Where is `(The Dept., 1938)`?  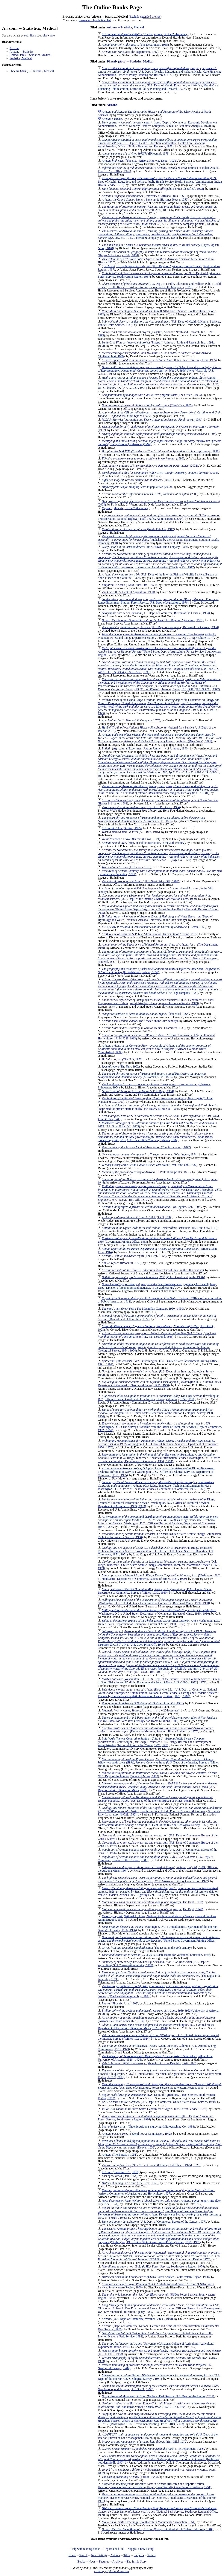 (The Dept., 1938) is located at coordinates (152, 1902).